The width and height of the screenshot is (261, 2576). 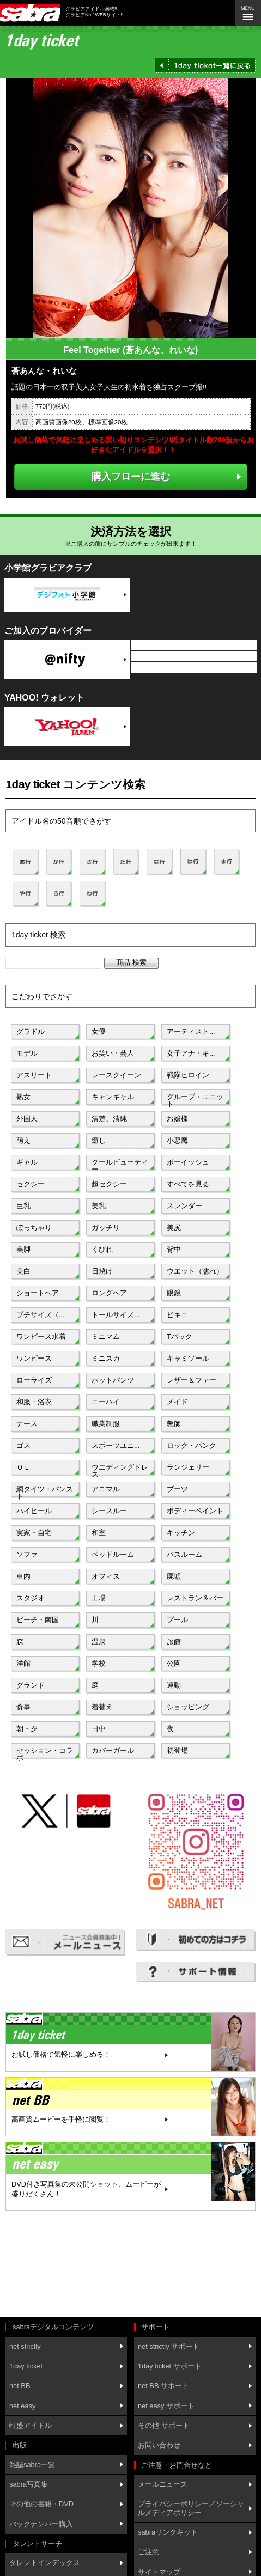 I want to click on net BB, so click(x=19, y=2386).